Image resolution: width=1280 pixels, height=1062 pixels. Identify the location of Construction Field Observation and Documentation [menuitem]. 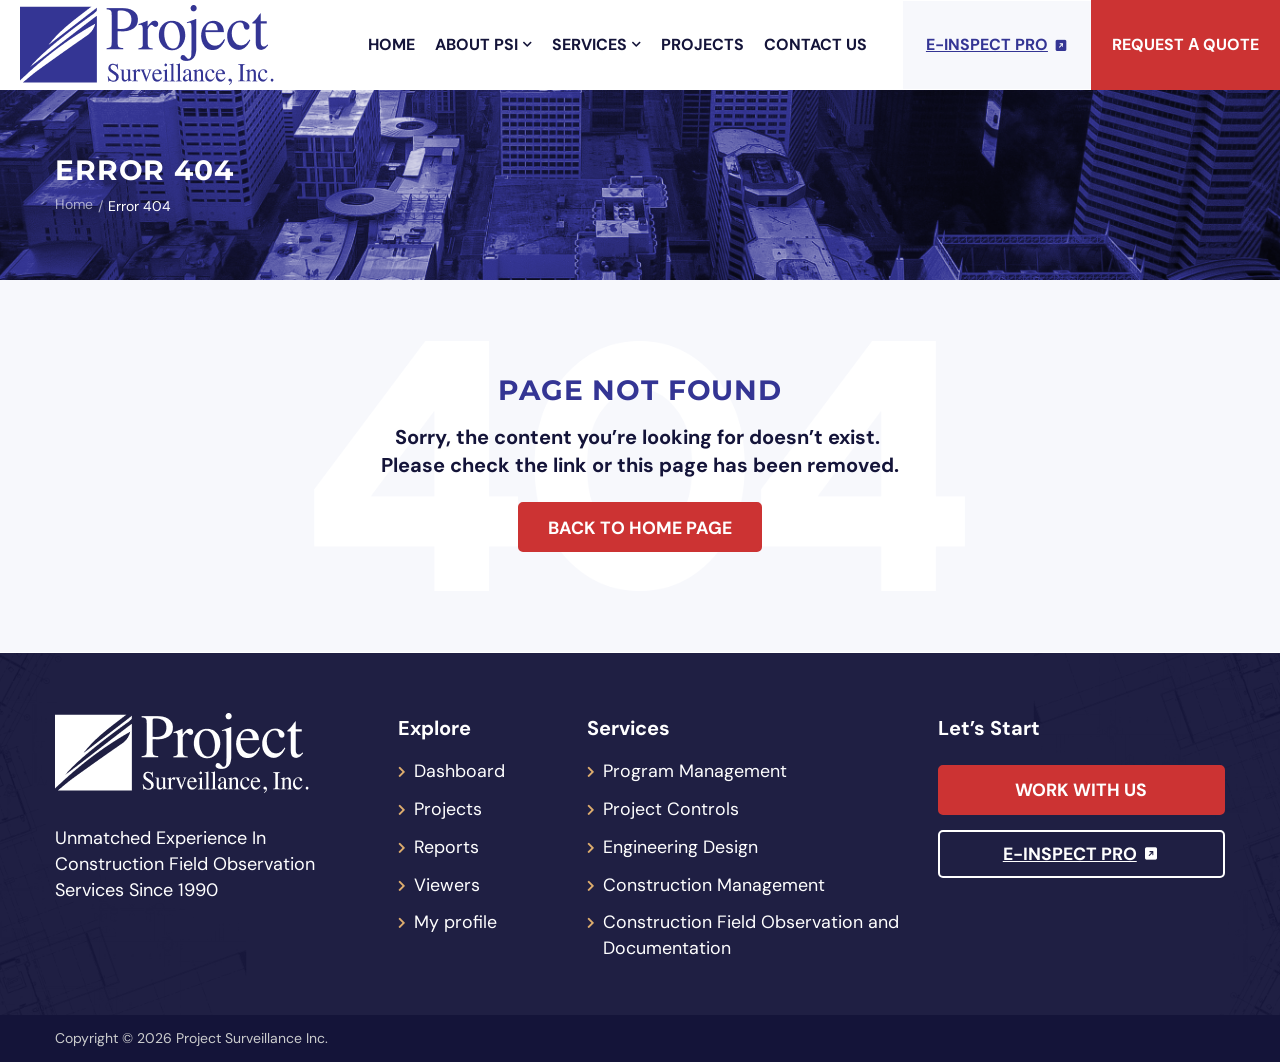
(751, 936).